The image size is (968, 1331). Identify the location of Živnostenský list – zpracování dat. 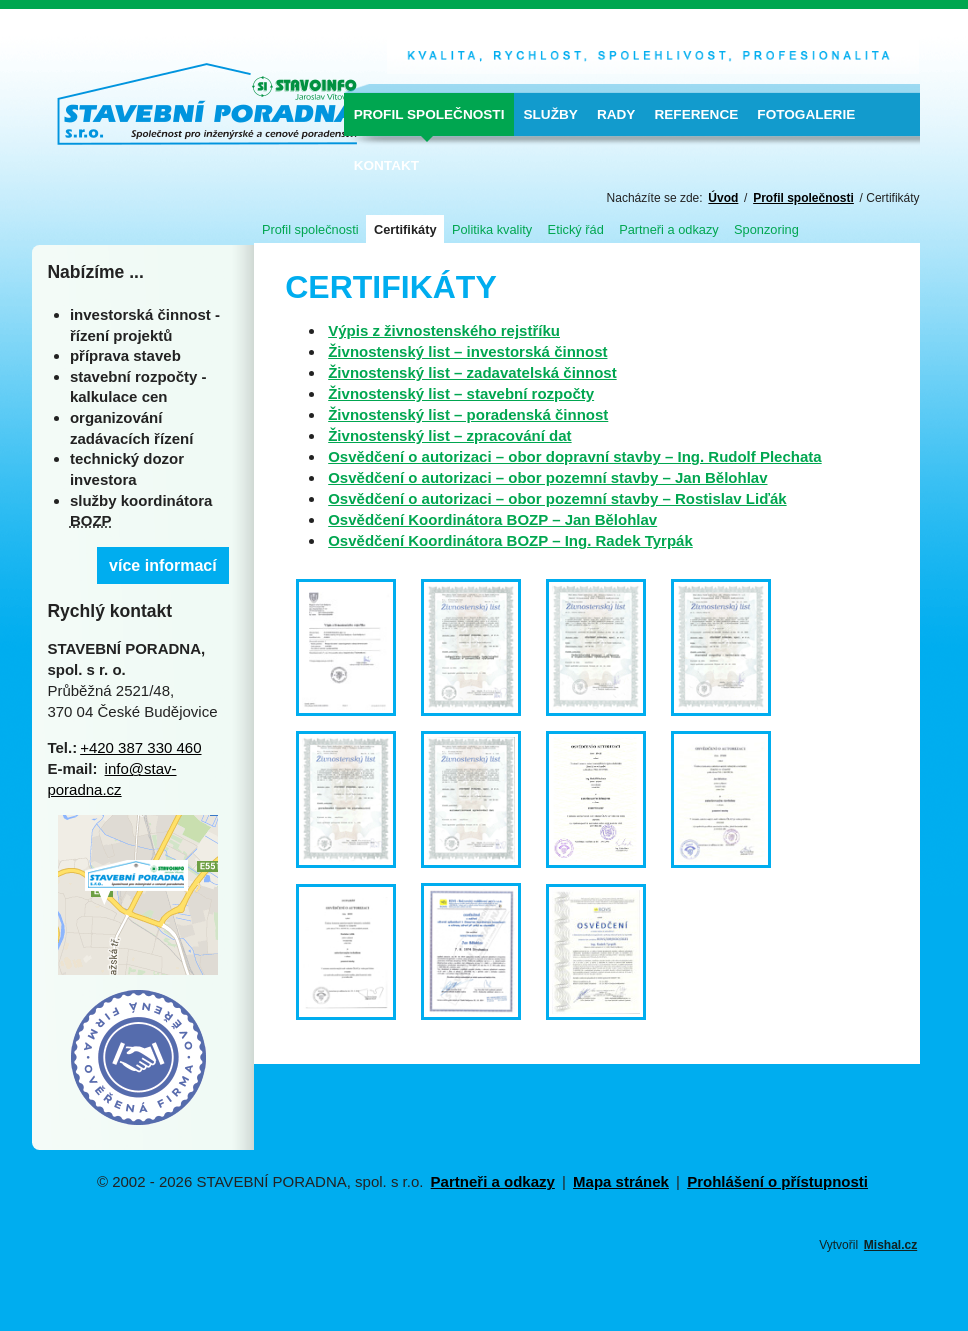
(449, 435).